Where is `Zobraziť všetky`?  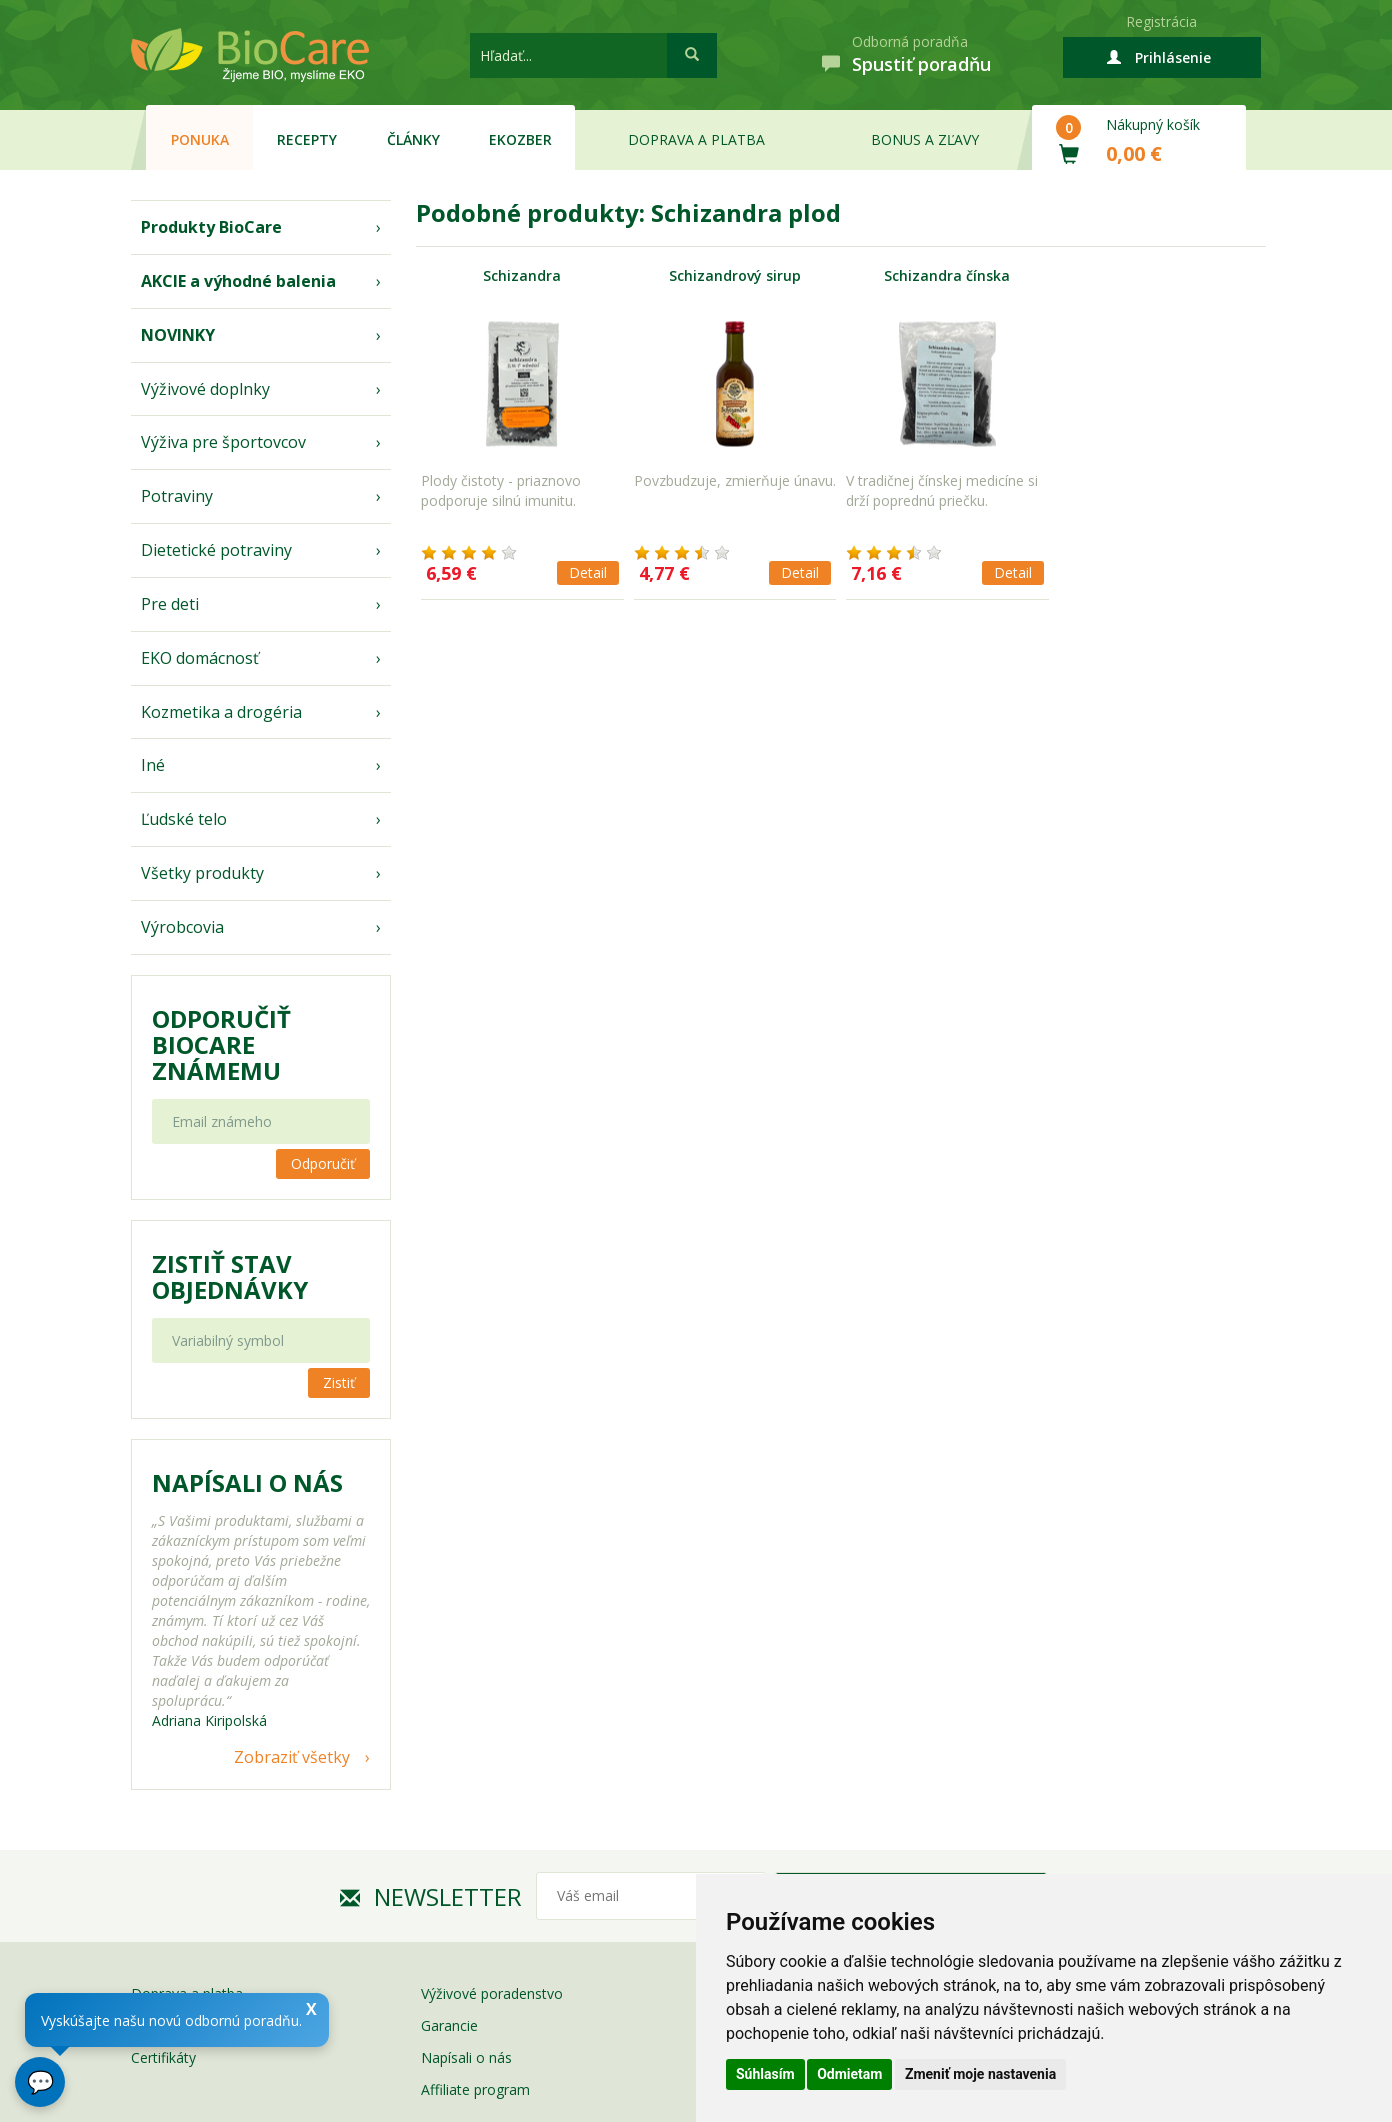
Zobraziť všetky is located at coordinates (292, 1757).